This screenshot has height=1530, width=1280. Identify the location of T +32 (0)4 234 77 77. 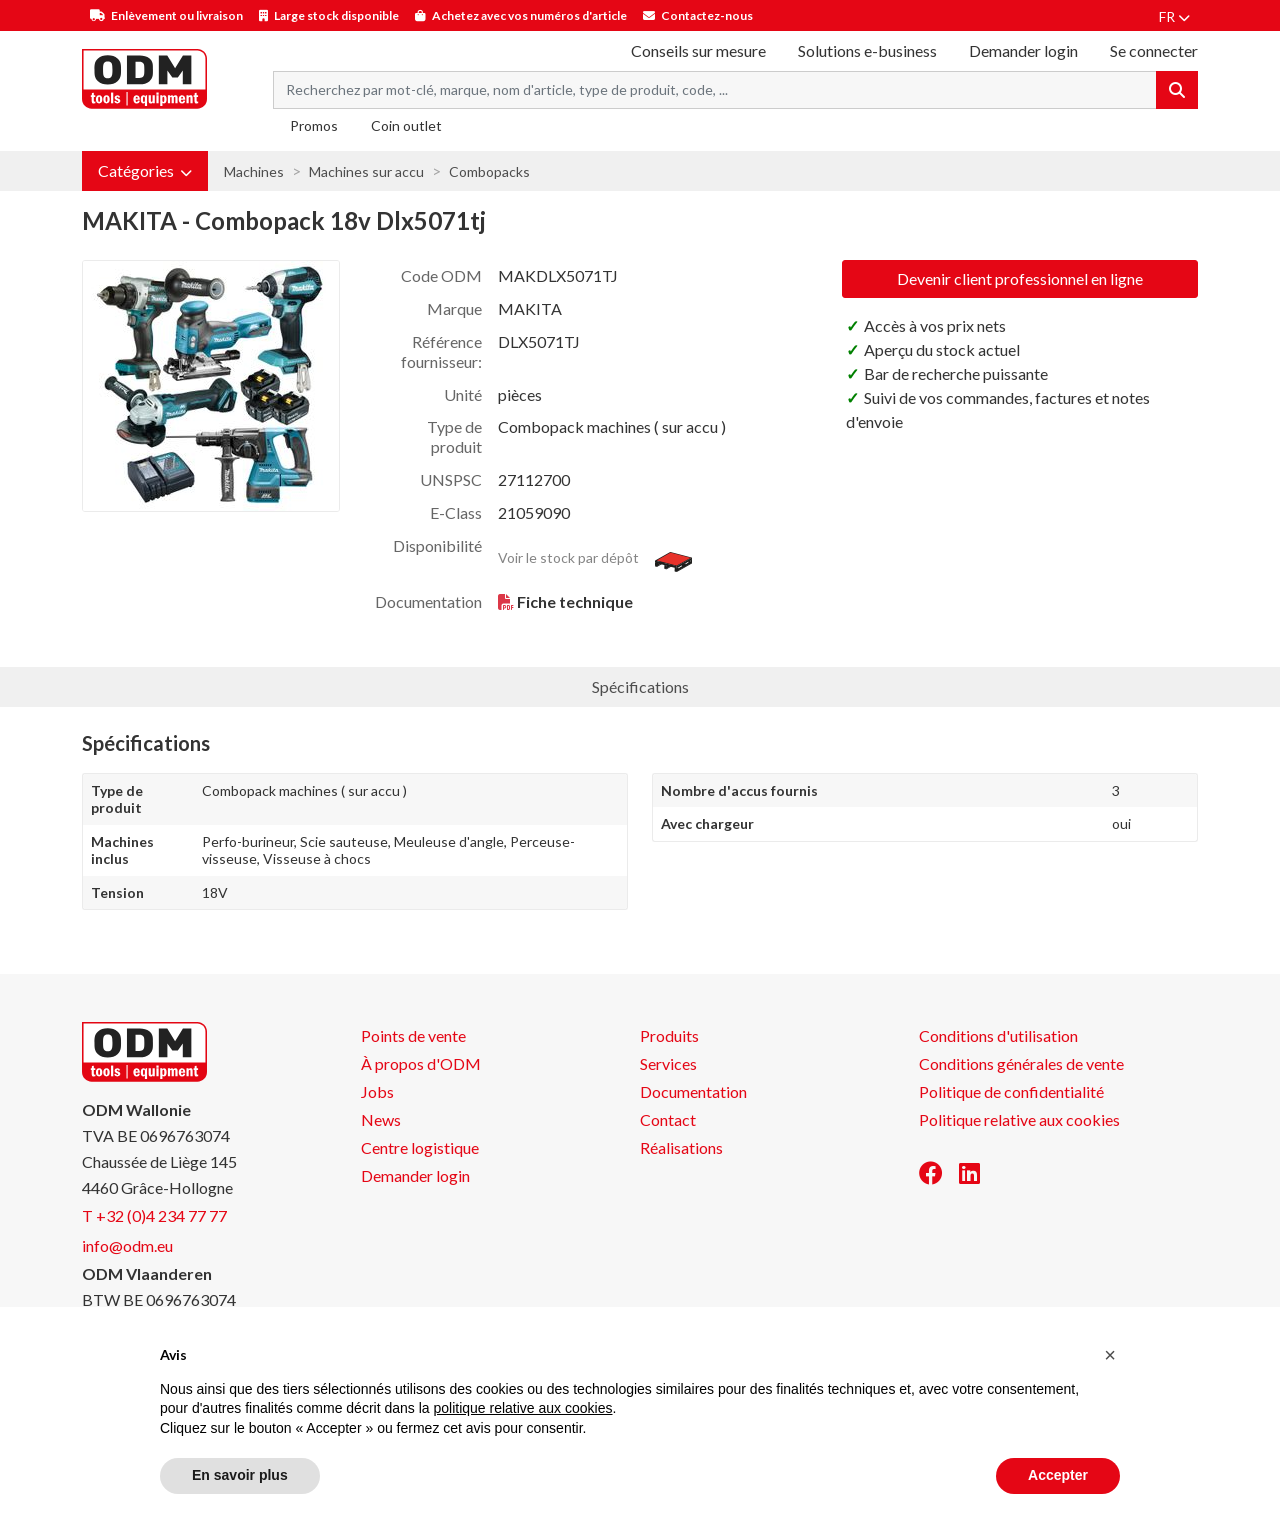
(154, 1215).